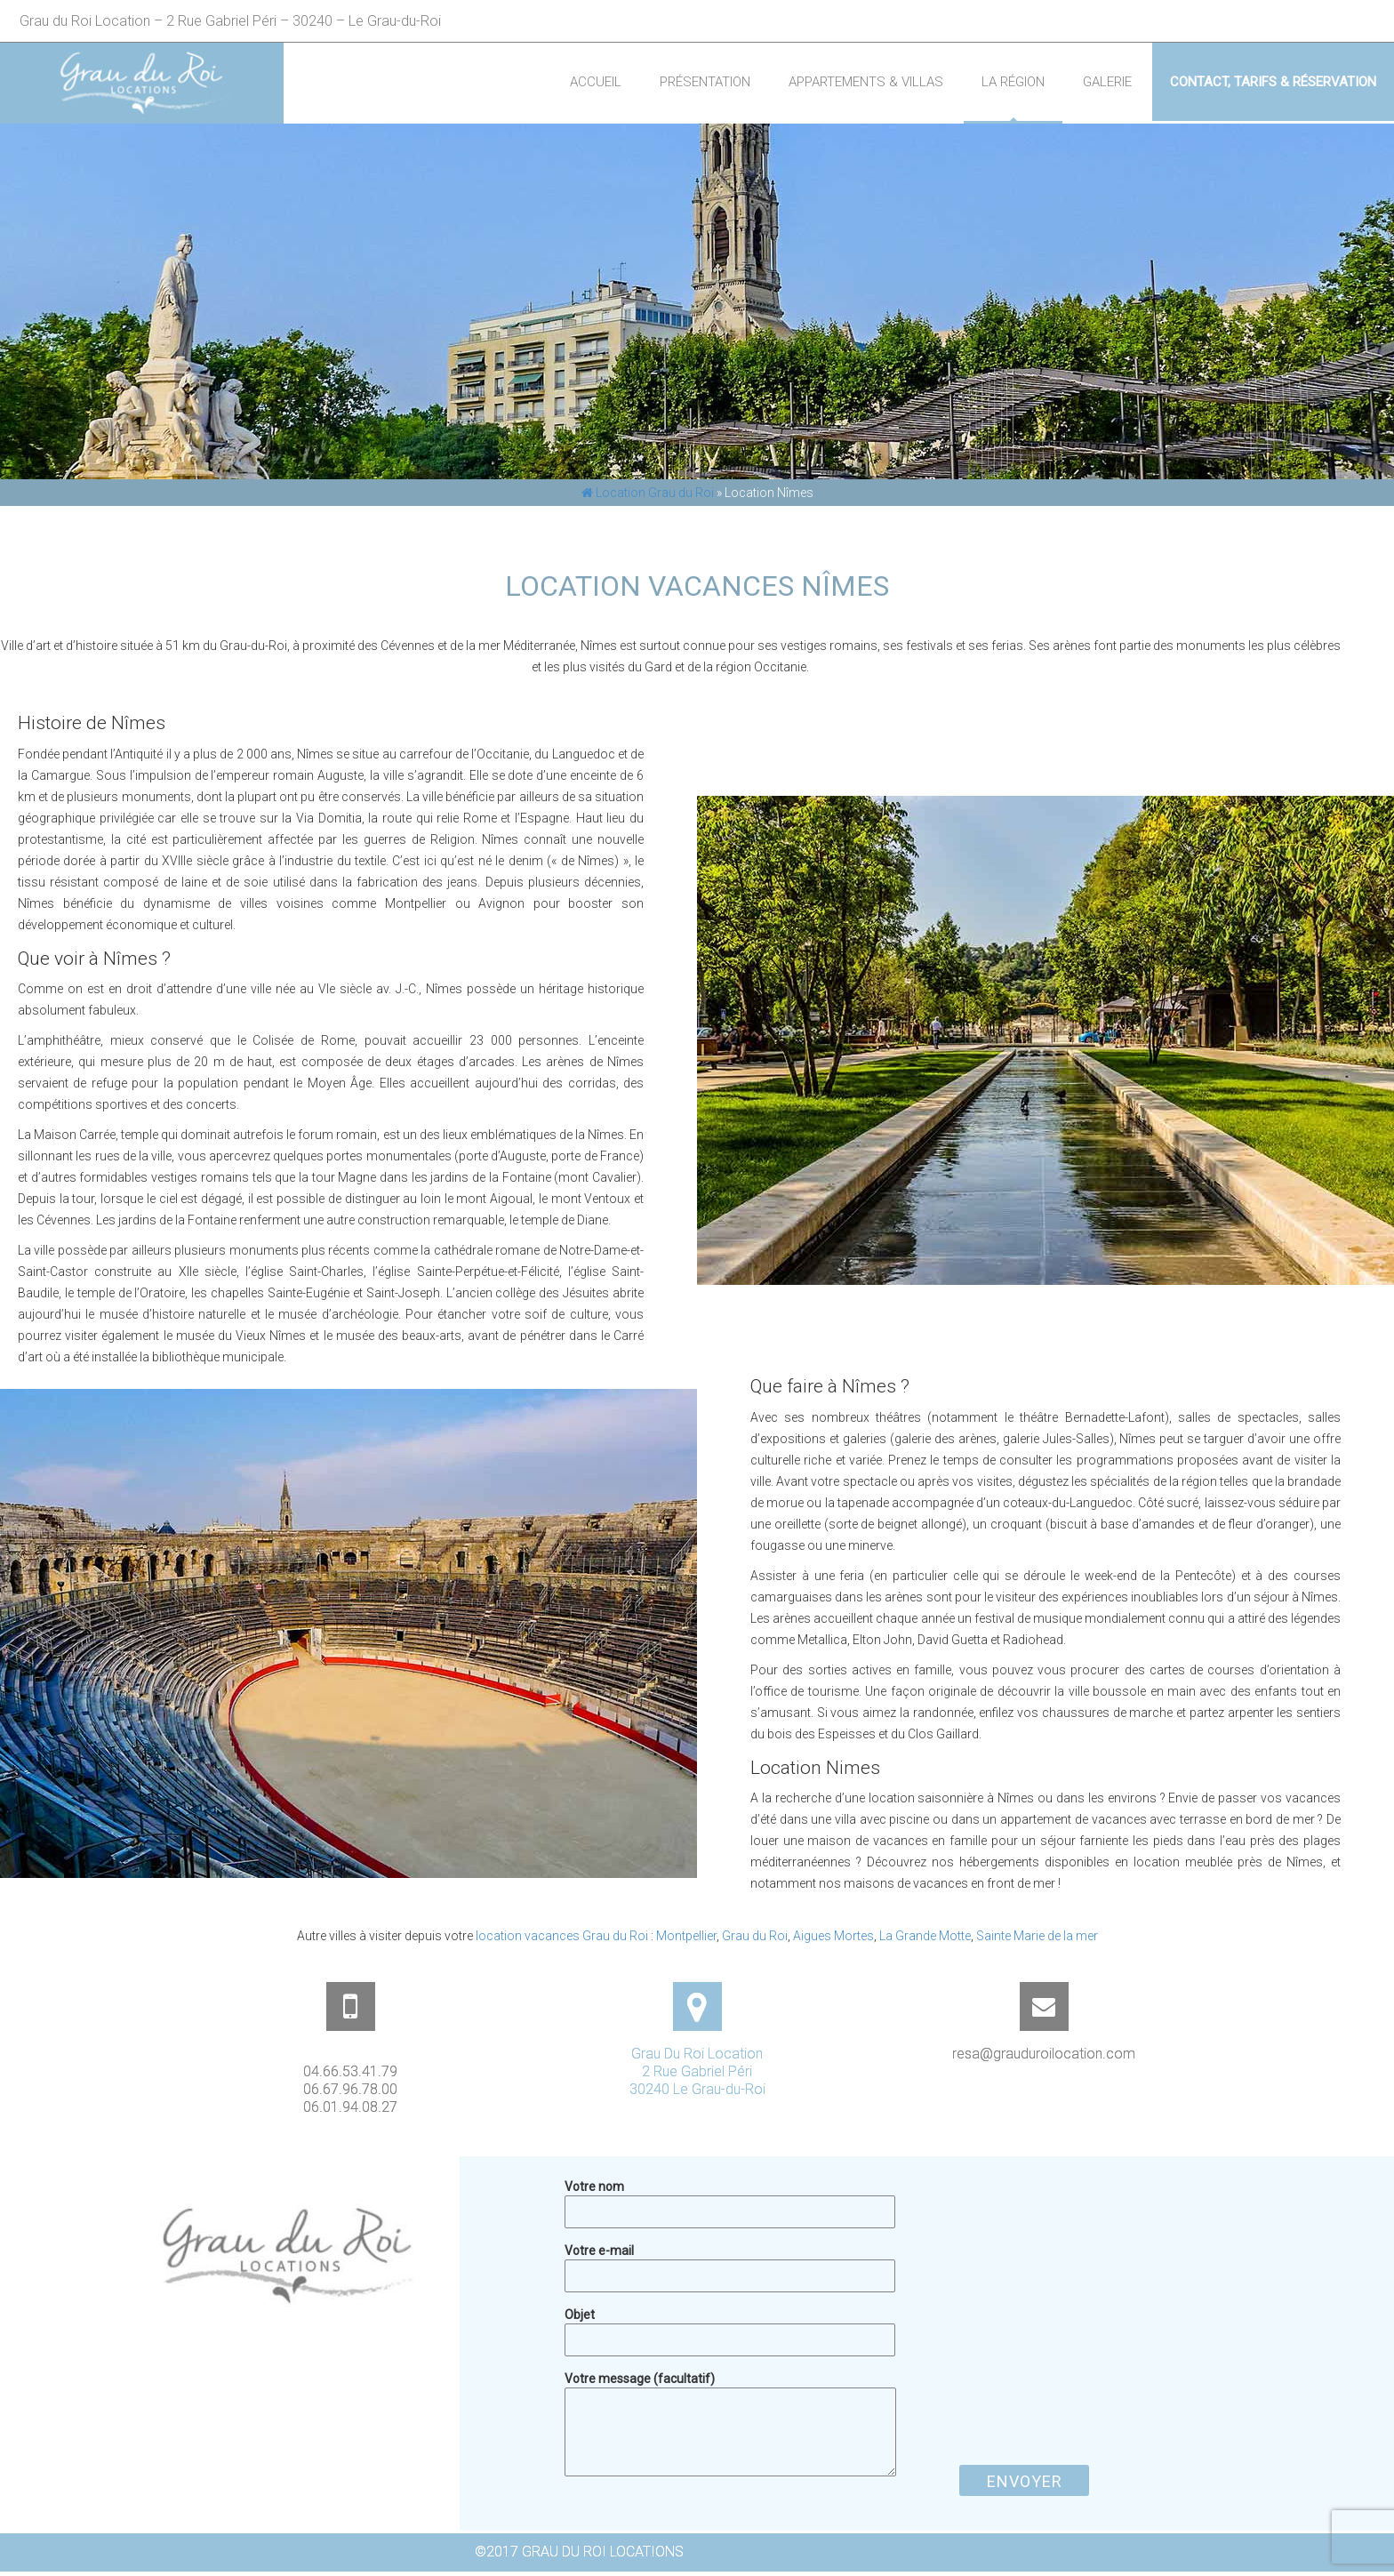  What do you see at coordinates (730, 2263) in the screenshot?
I see `Votre e-mail` at bounding box center [730, 2263].